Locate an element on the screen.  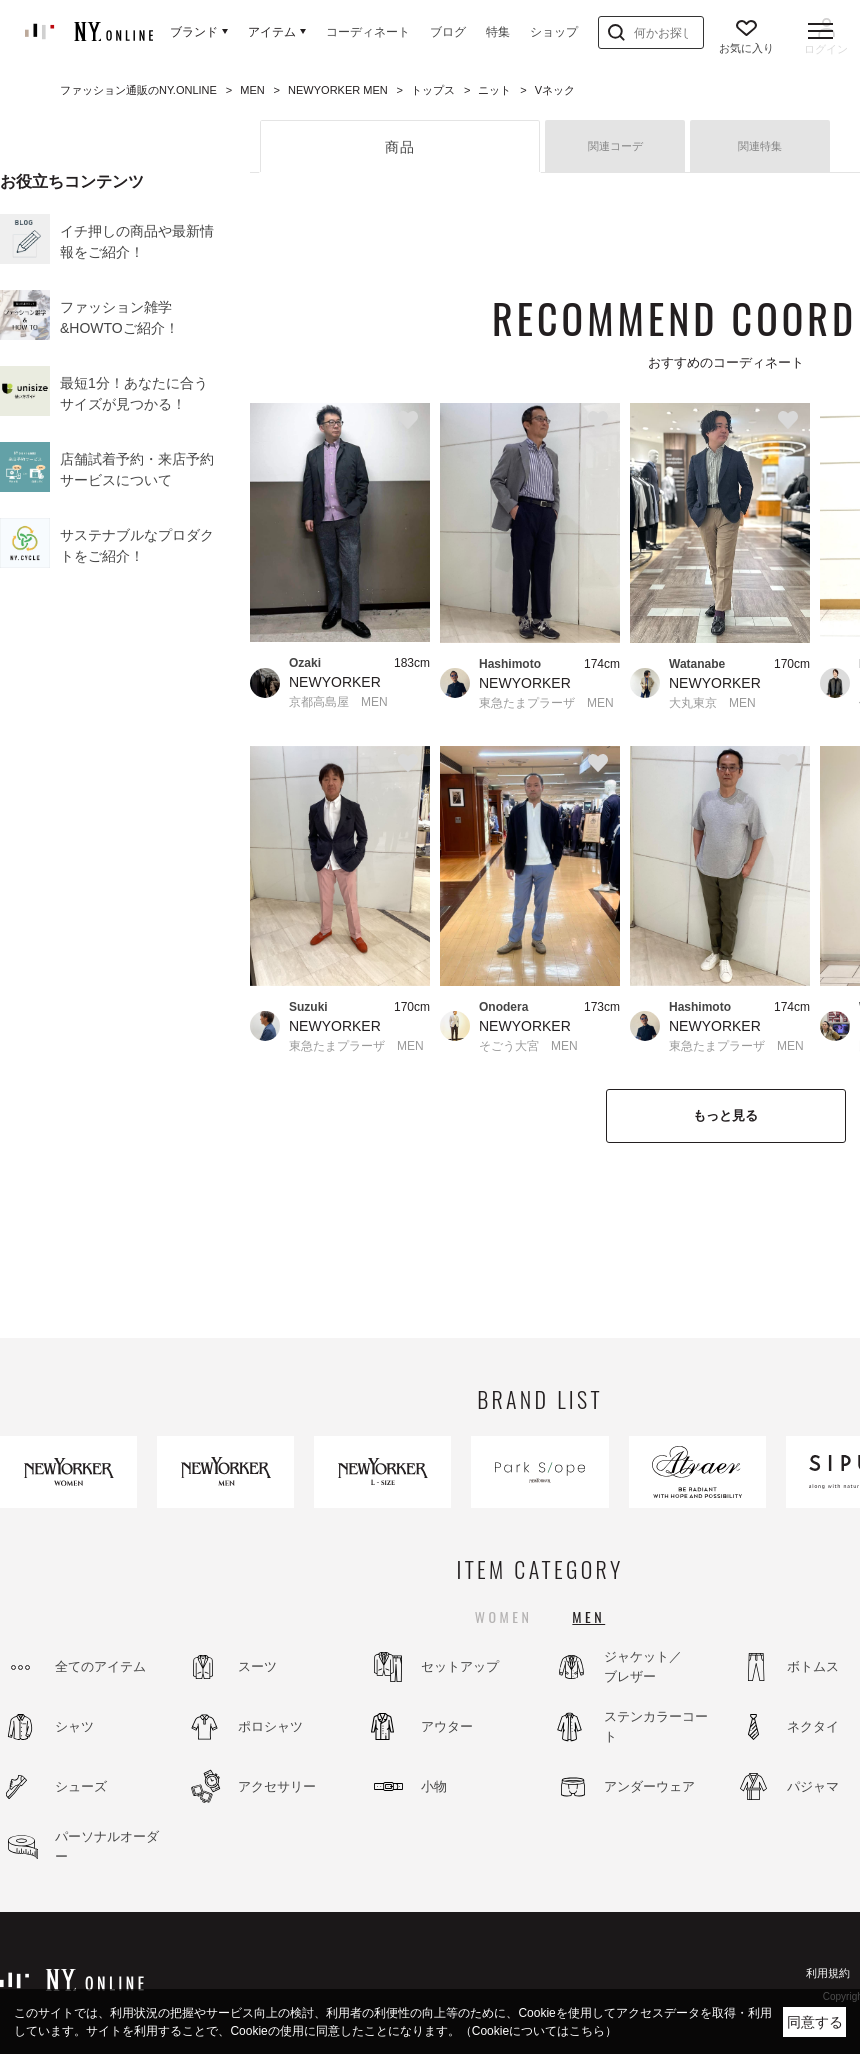
ステンカラーコート is located at coordinates (656, 1726).